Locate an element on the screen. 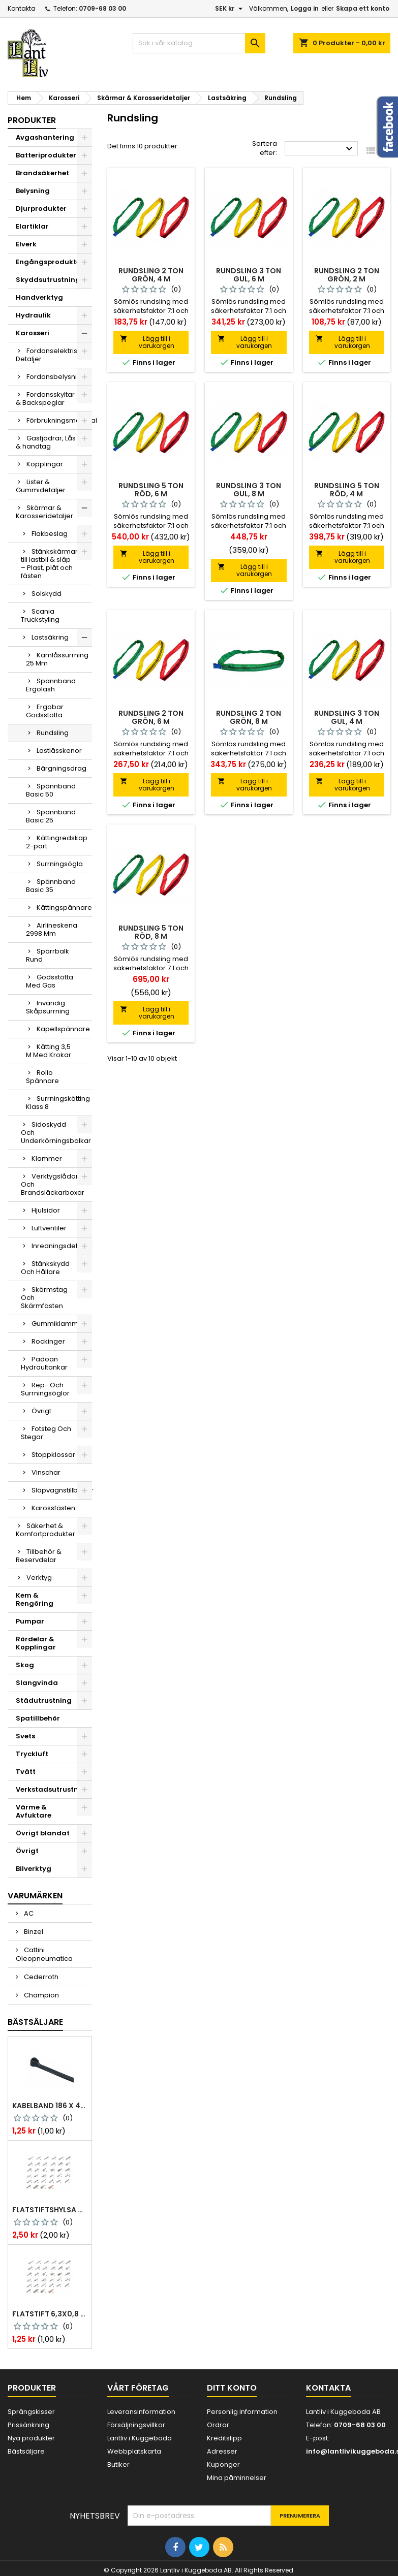 This screenshot has width=398, height=2576. Kontakta is located at coordinates (22, 8).